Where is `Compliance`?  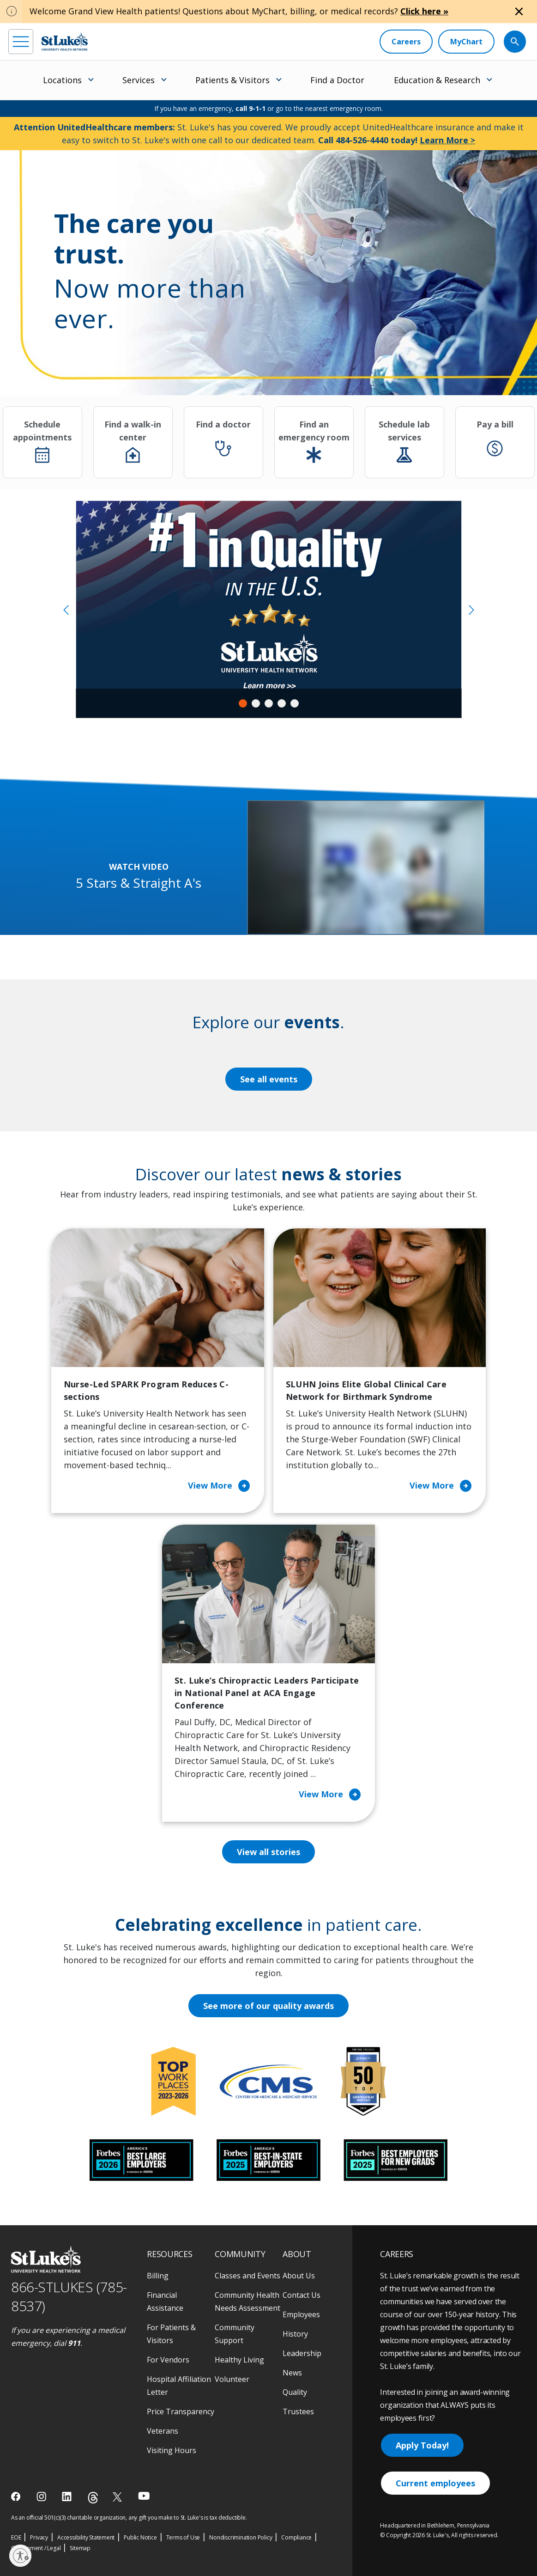
Compliance is located at coordinates (296, 2537).